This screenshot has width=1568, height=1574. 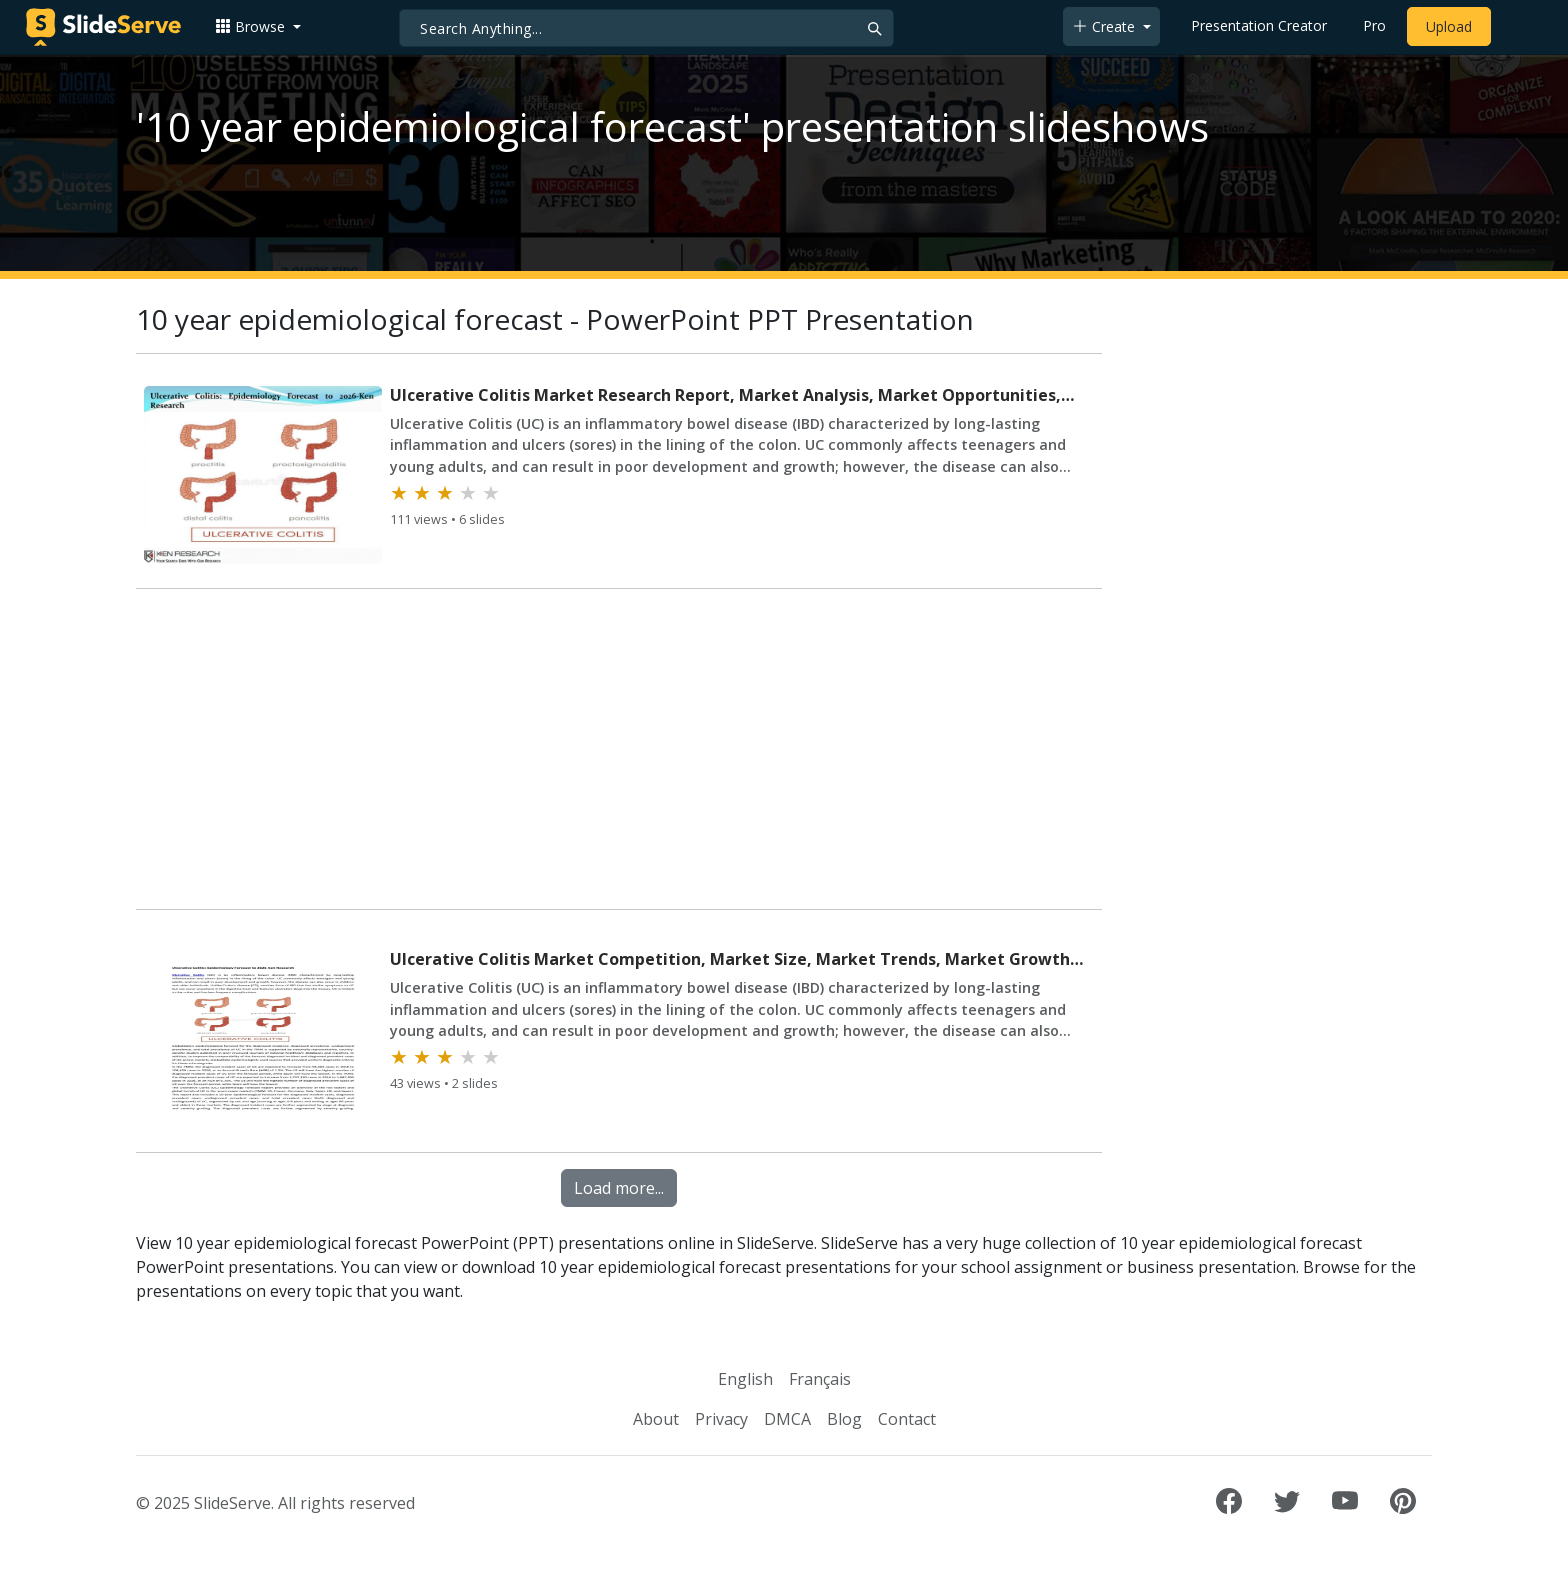 I want to click on Privacy, so click(x=721, y=1419).